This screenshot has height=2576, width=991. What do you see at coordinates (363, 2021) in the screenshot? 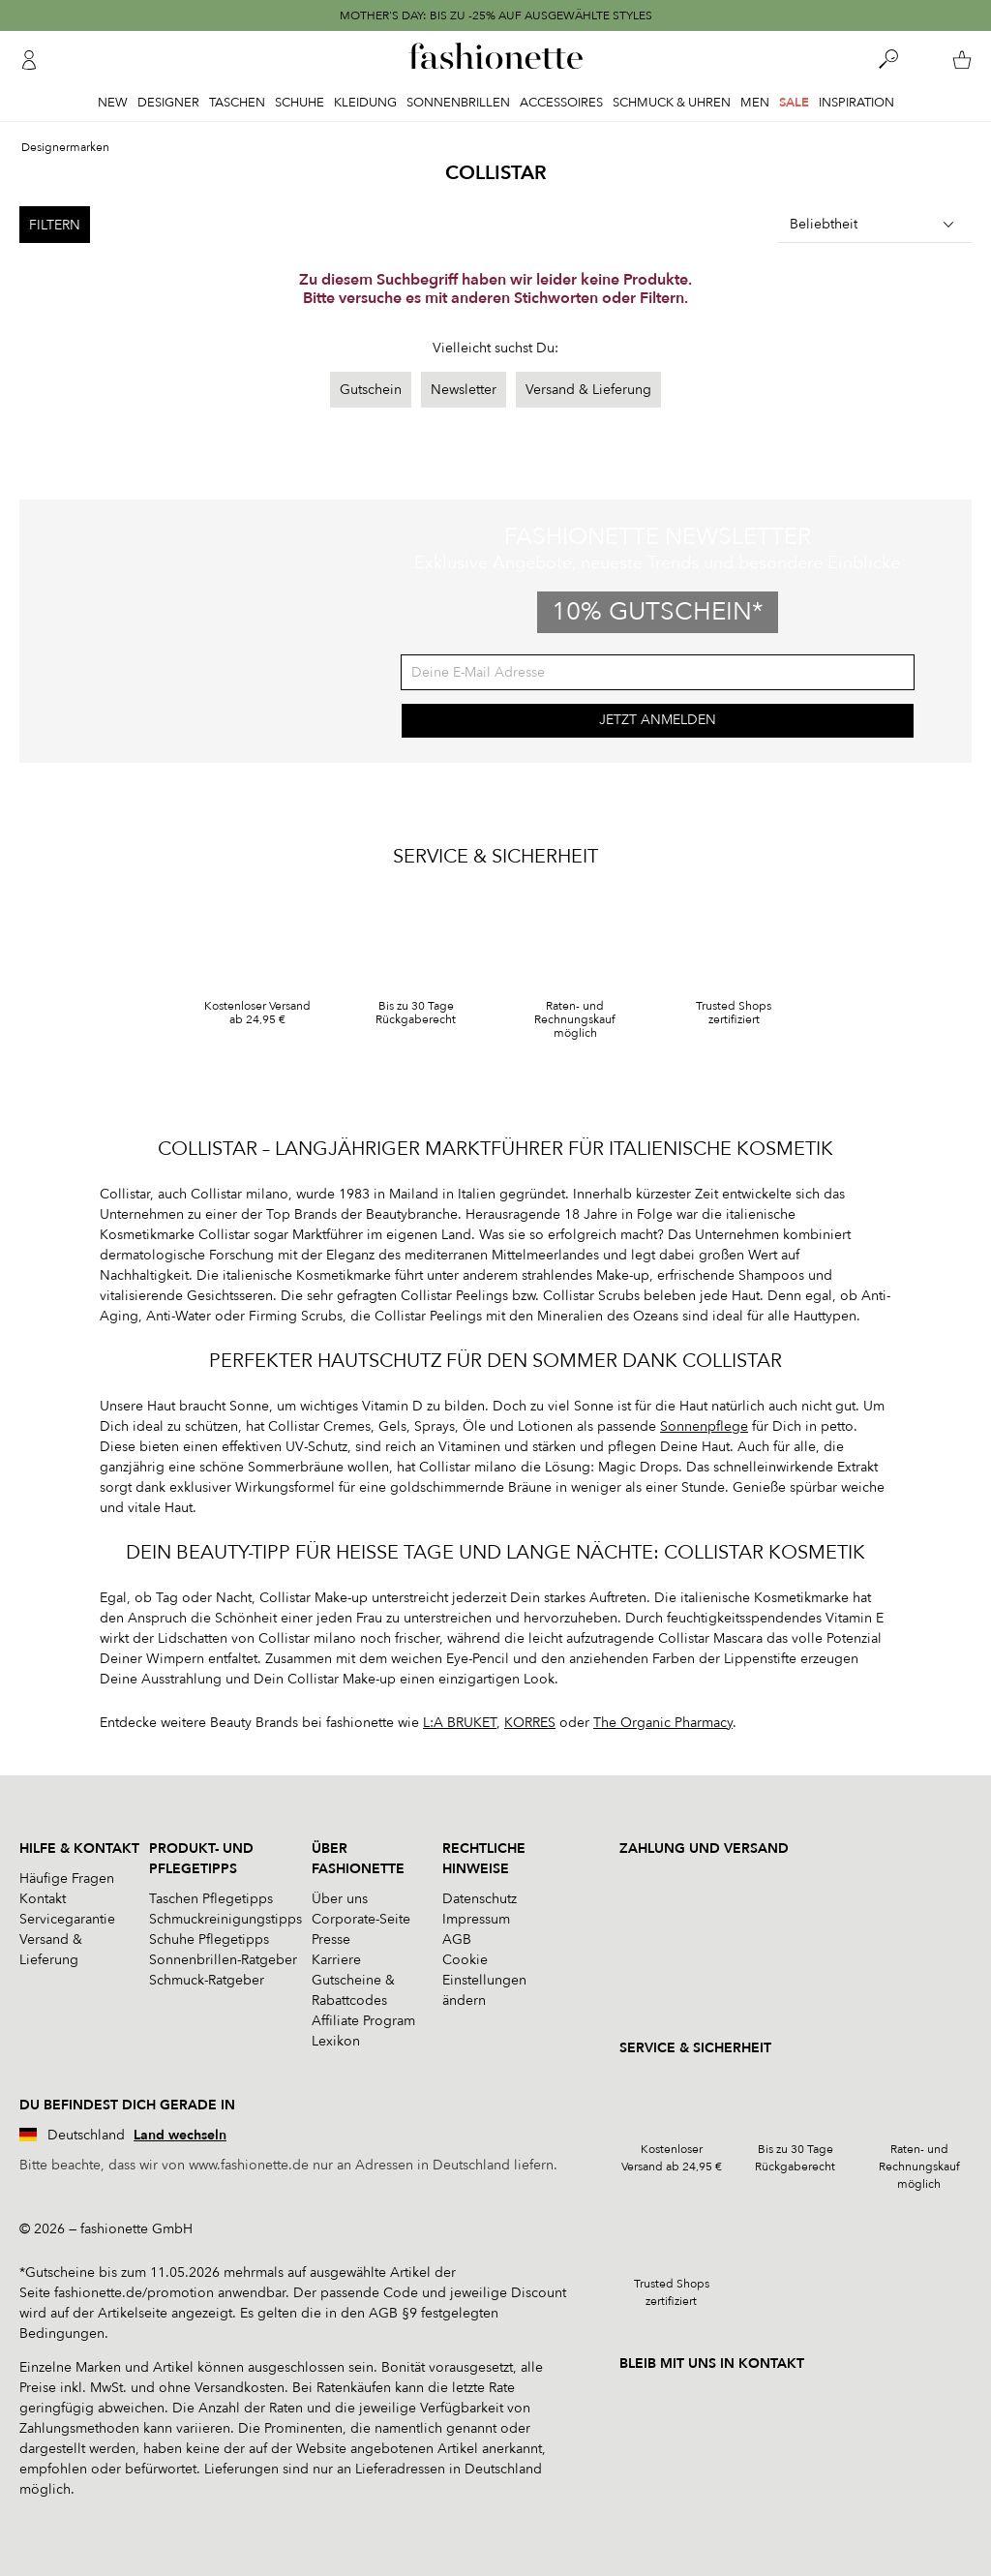
I see `Affiliate Program` at bounding box center [363, 2021].